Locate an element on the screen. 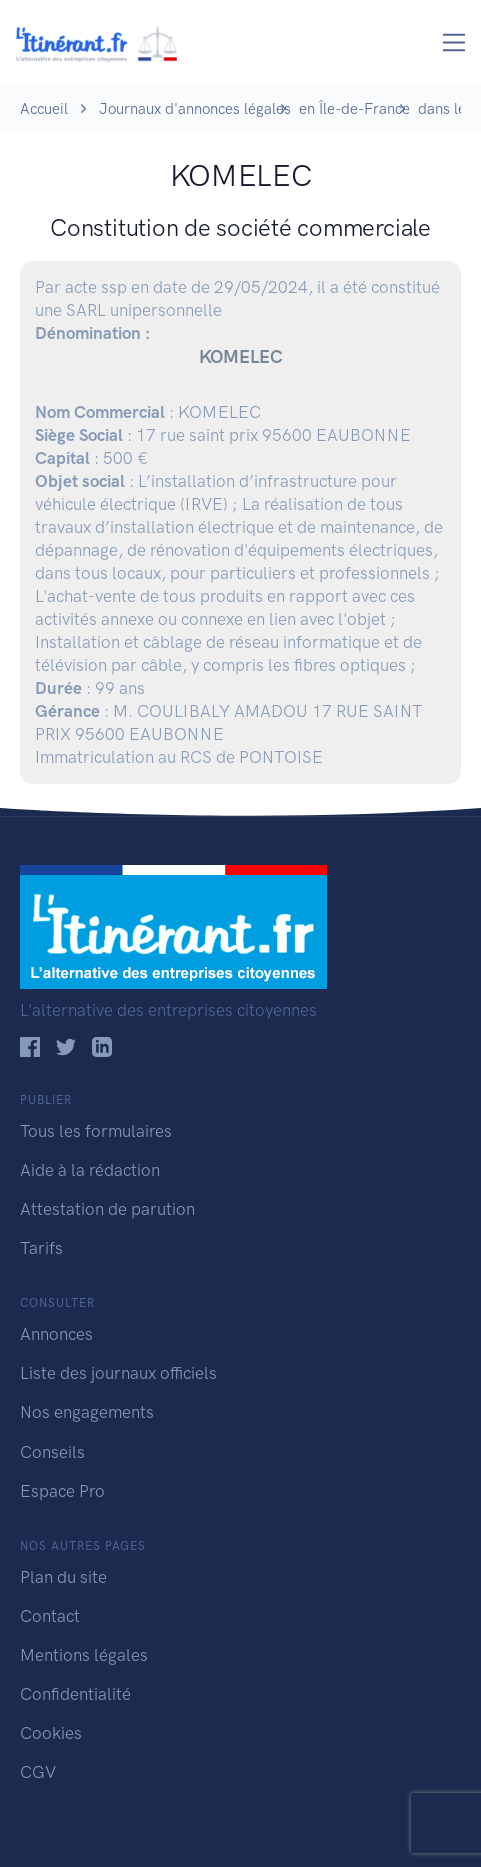 This screenshot has height=1867, width=481. Mentions légales is located at coordinates (84, 1655).